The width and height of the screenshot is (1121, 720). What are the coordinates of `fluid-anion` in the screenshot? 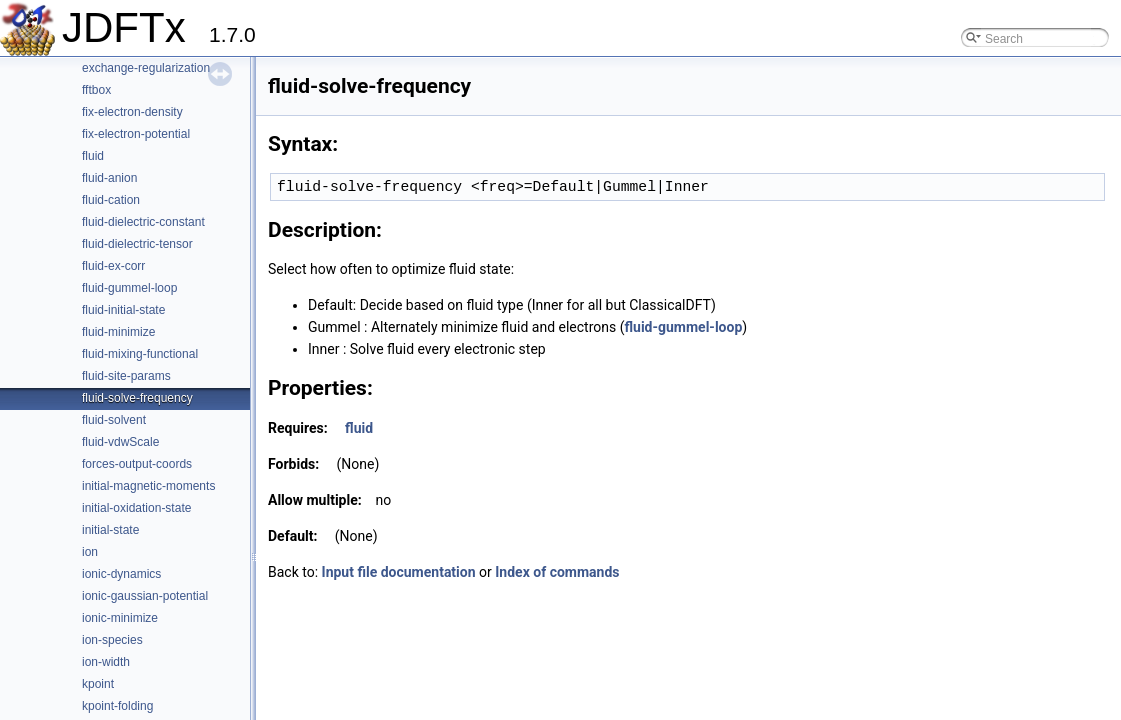 It's located at (109, 178).